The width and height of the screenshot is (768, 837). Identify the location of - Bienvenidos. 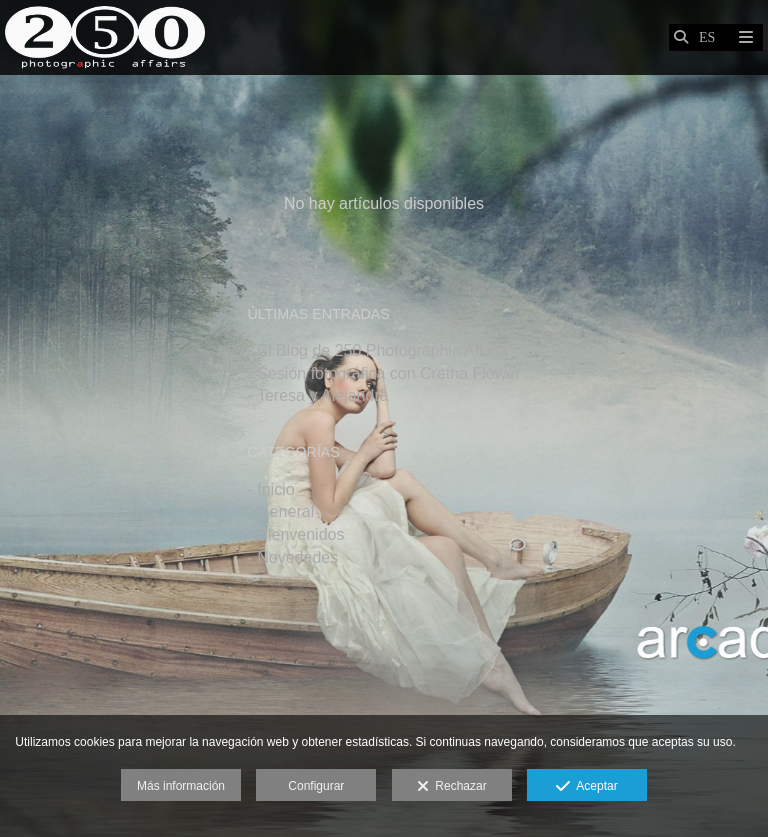
(295, 534).